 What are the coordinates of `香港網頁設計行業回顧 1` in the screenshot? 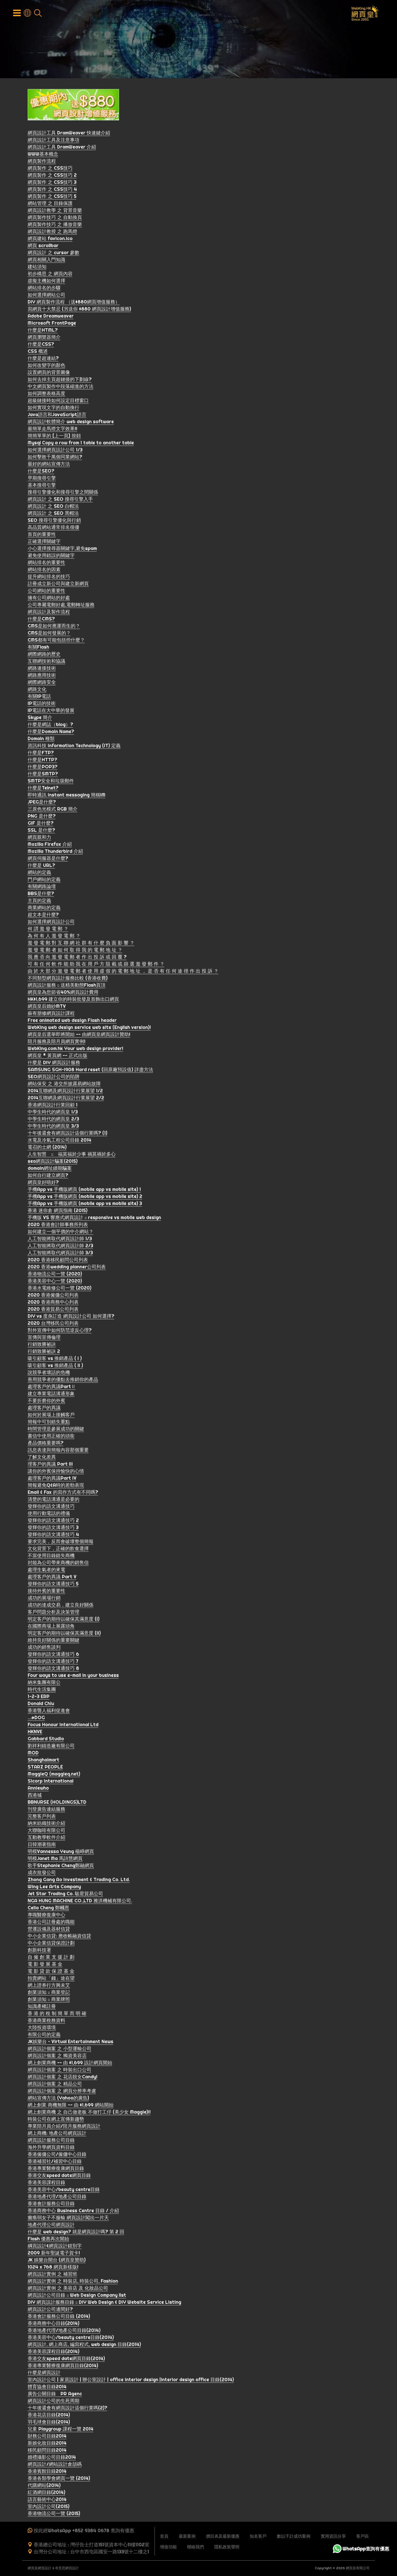 It's located at (53, 1106).